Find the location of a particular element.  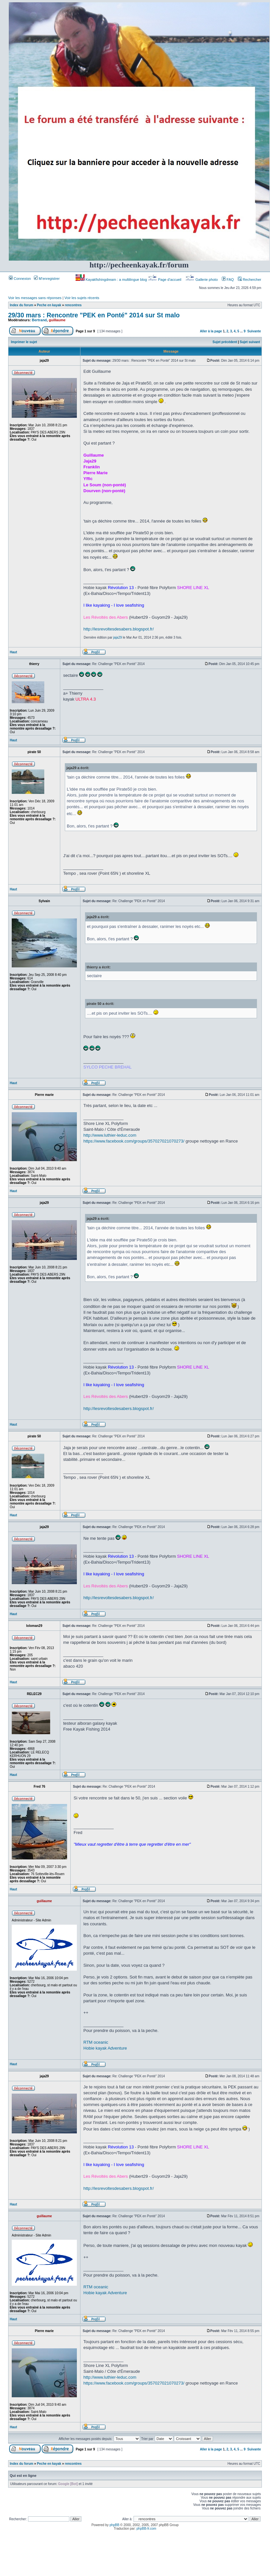

M’enregistrer is located at coordinates (47, 278).